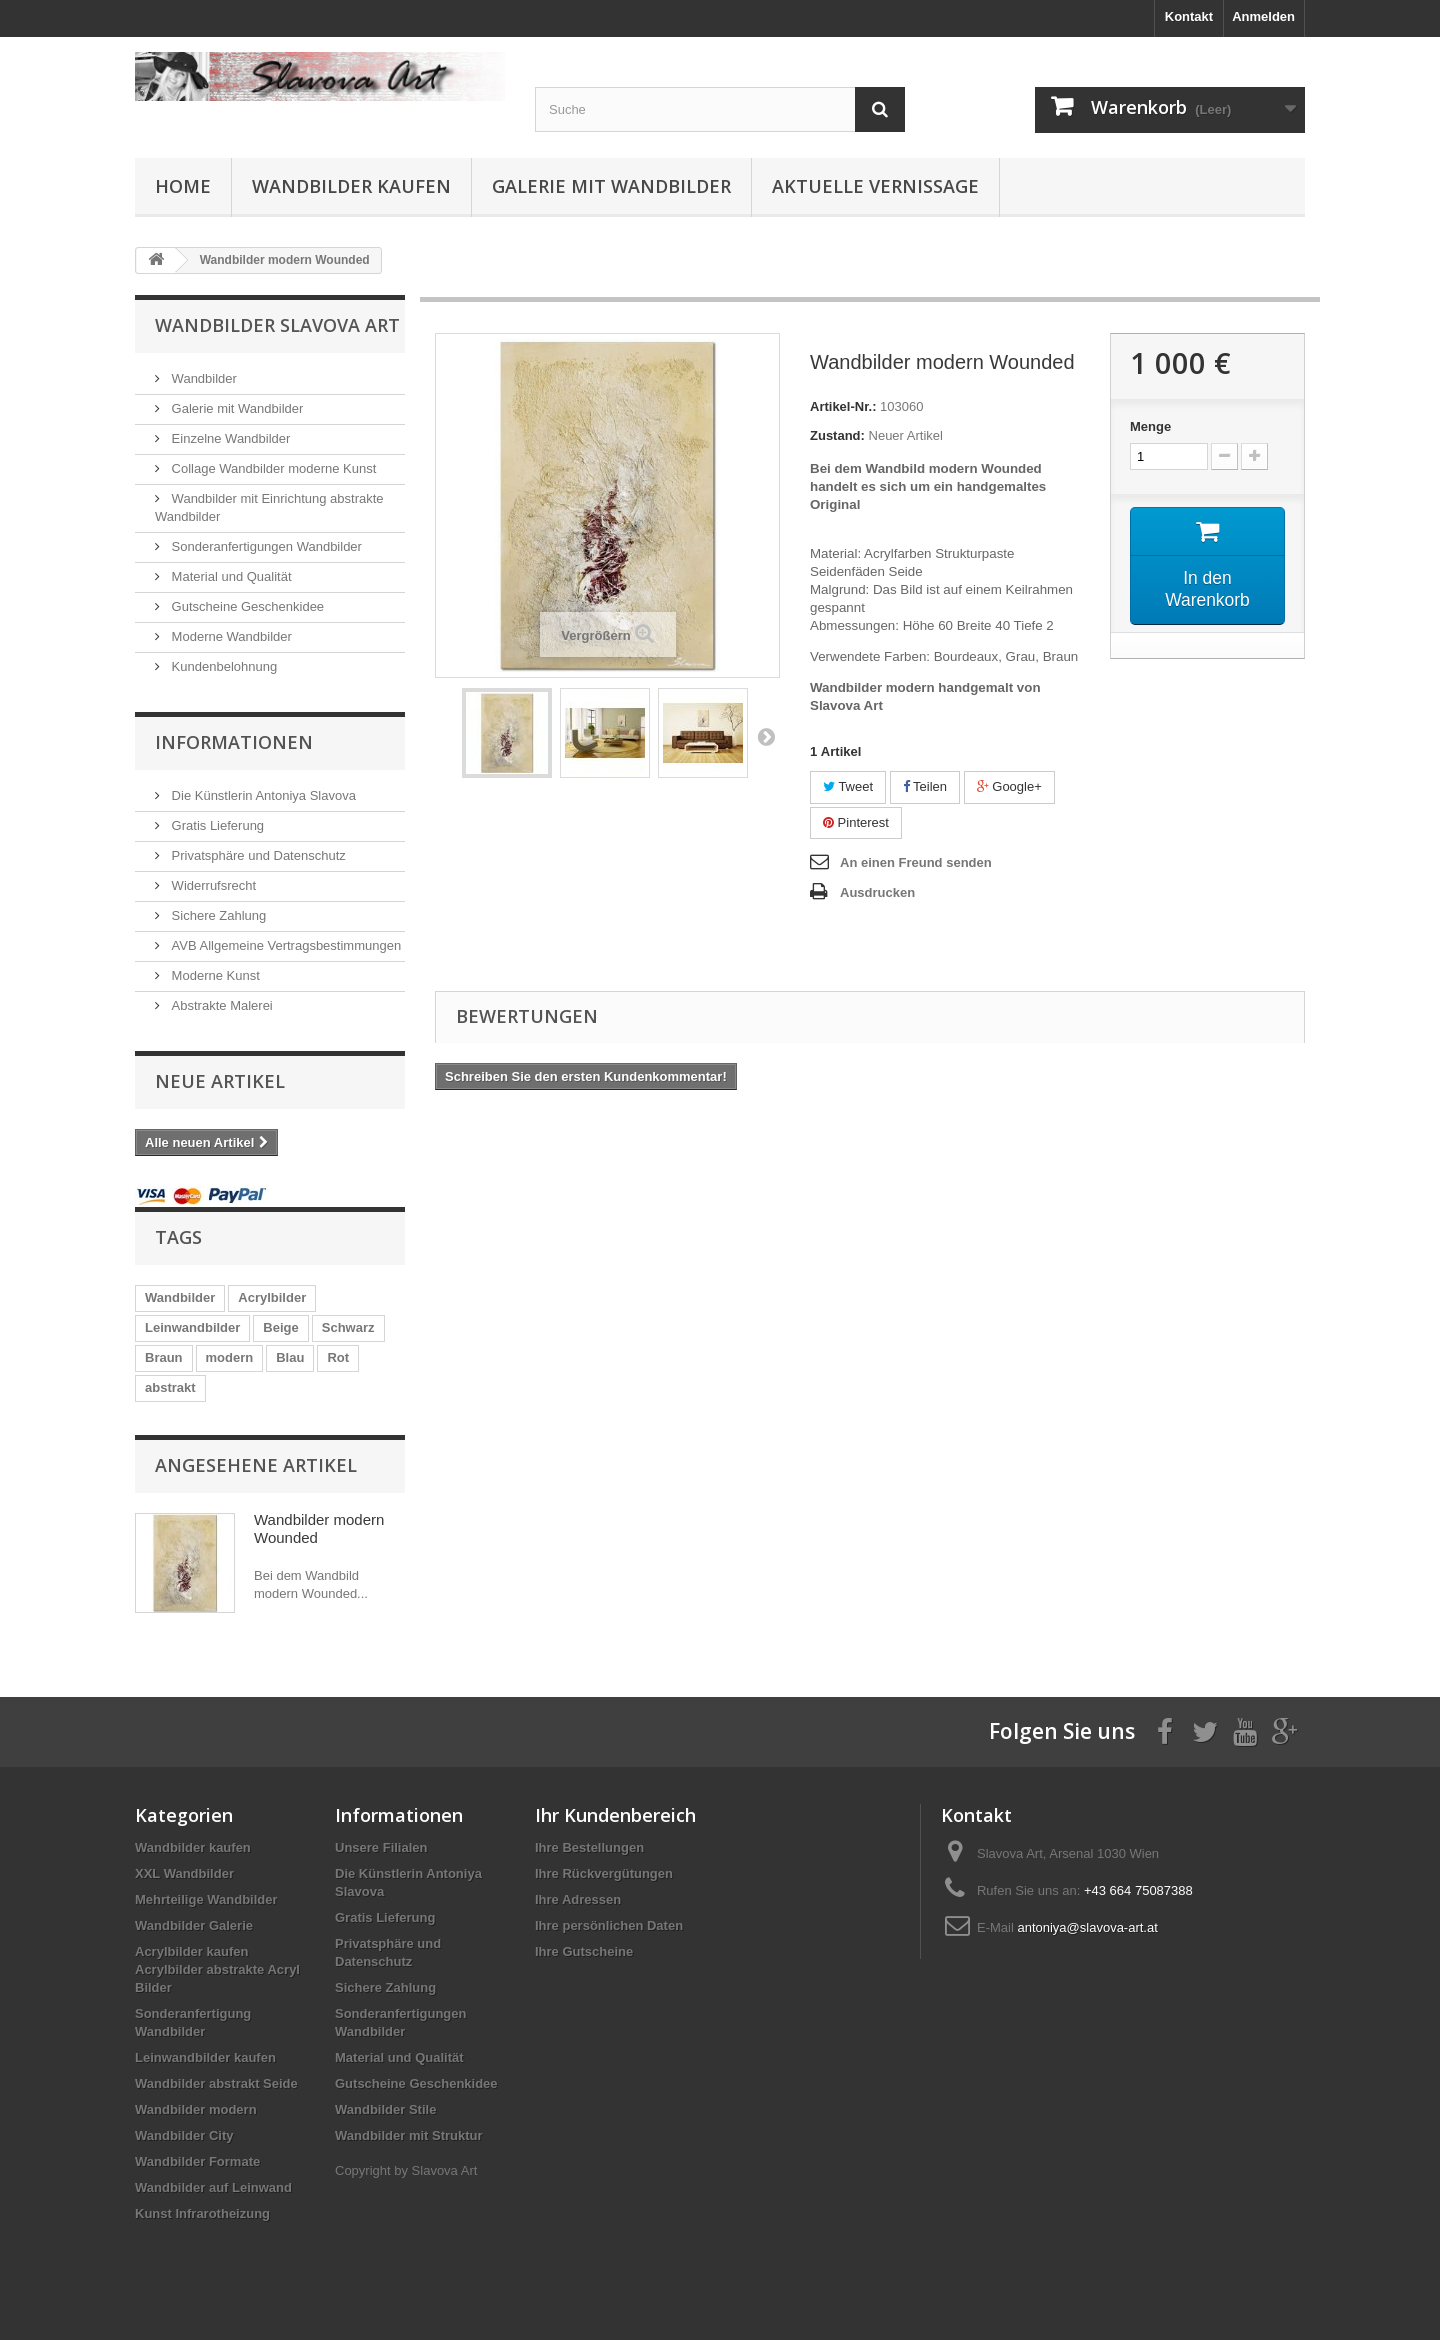 The image size is (1440, 2340). What do you see at coordinates (212, 885) in the screenshot?
I see `Widerrufsrecht` at bounding box center [212, 885].